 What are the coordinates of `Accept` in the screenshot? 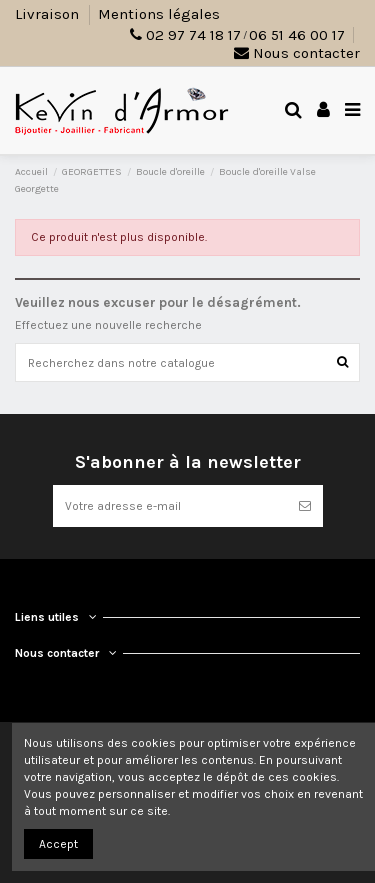 It's located at (58, 844).